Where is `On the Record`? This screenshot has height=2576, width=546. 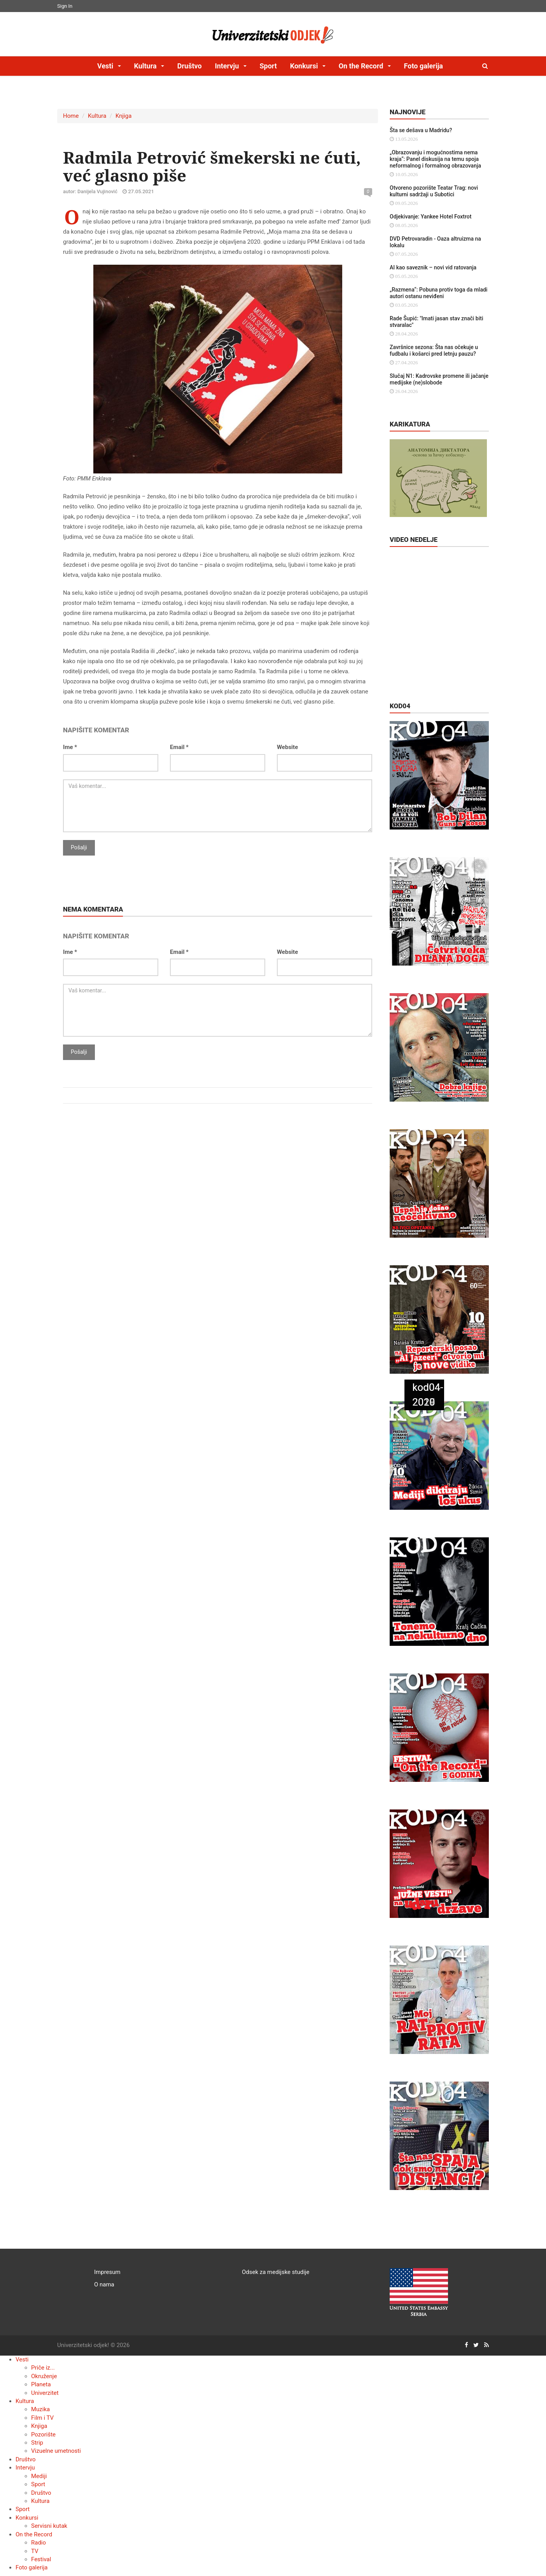
On the Record is located at coordinates (34, 2534).